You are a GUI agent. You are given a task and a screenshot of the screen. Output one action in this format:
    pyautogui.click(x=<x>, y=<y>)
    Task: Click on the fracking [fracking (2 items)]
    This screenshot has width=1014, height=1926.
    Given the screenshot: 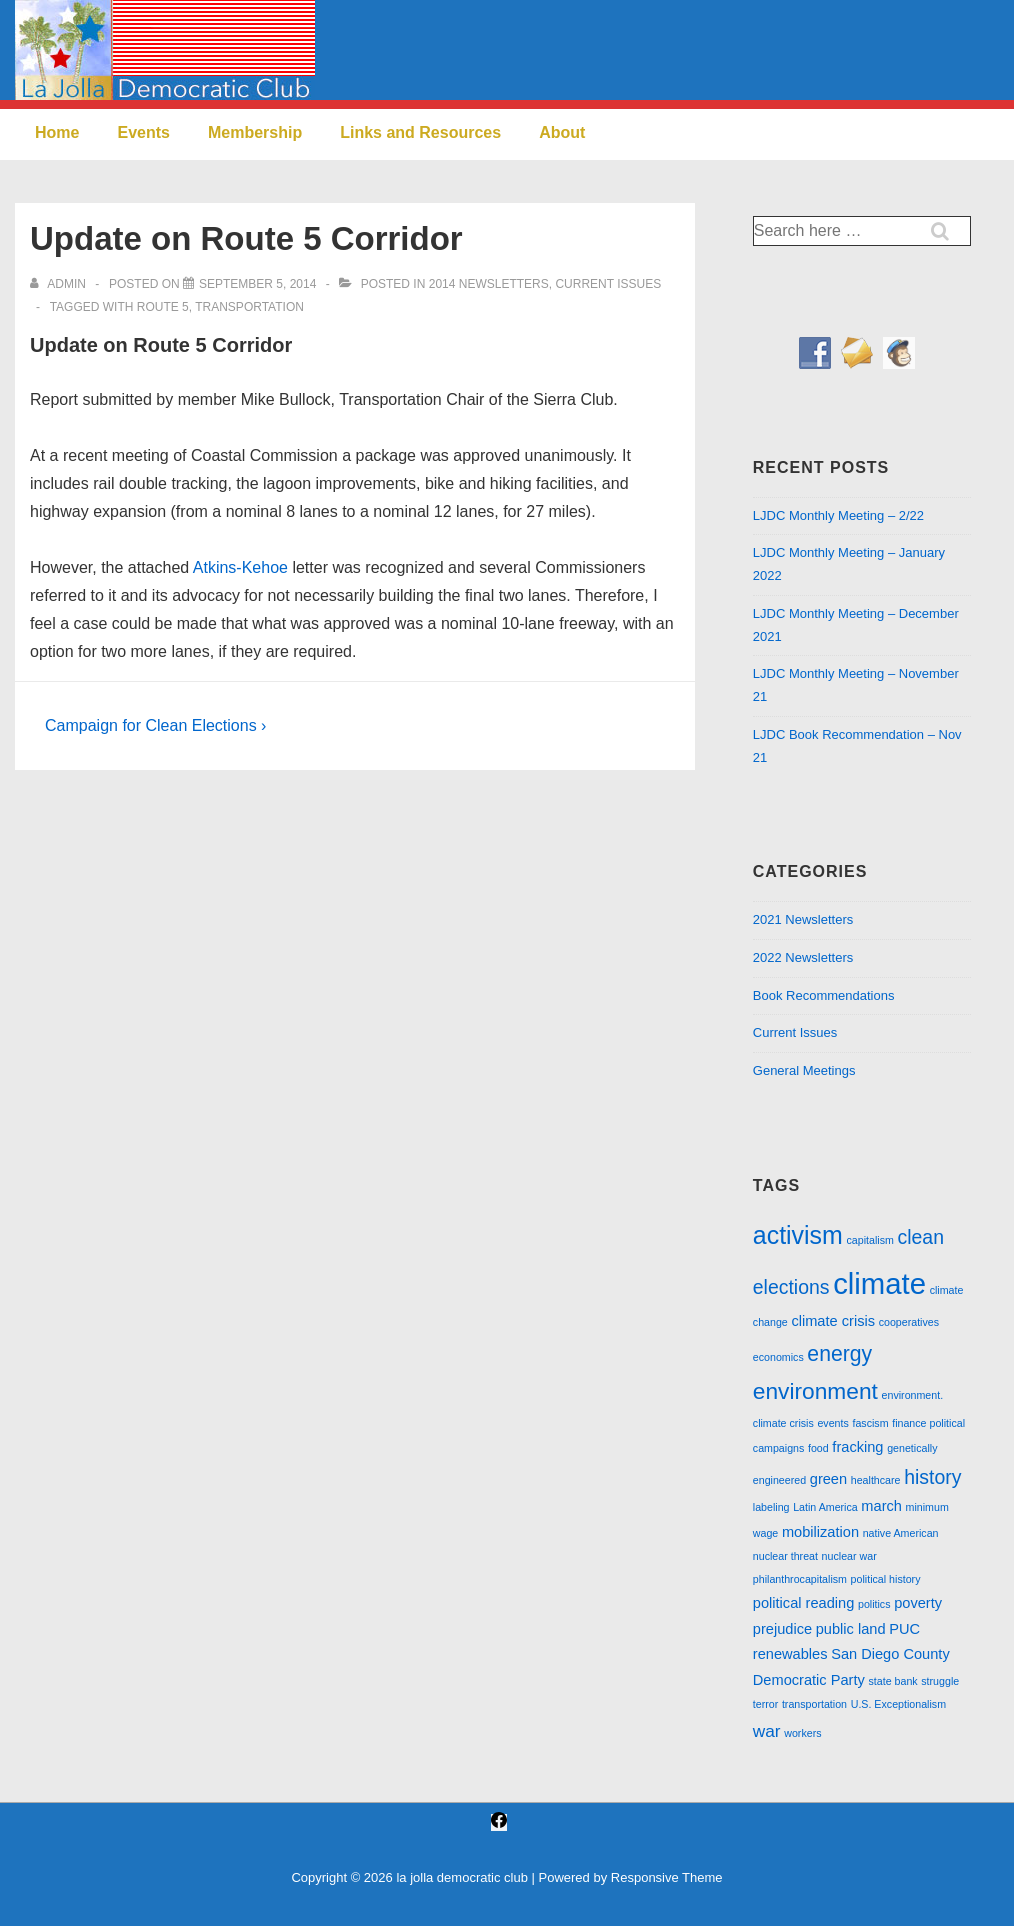 What is the action you would take?
    pyautogui.click(x=857, y=1447)
    